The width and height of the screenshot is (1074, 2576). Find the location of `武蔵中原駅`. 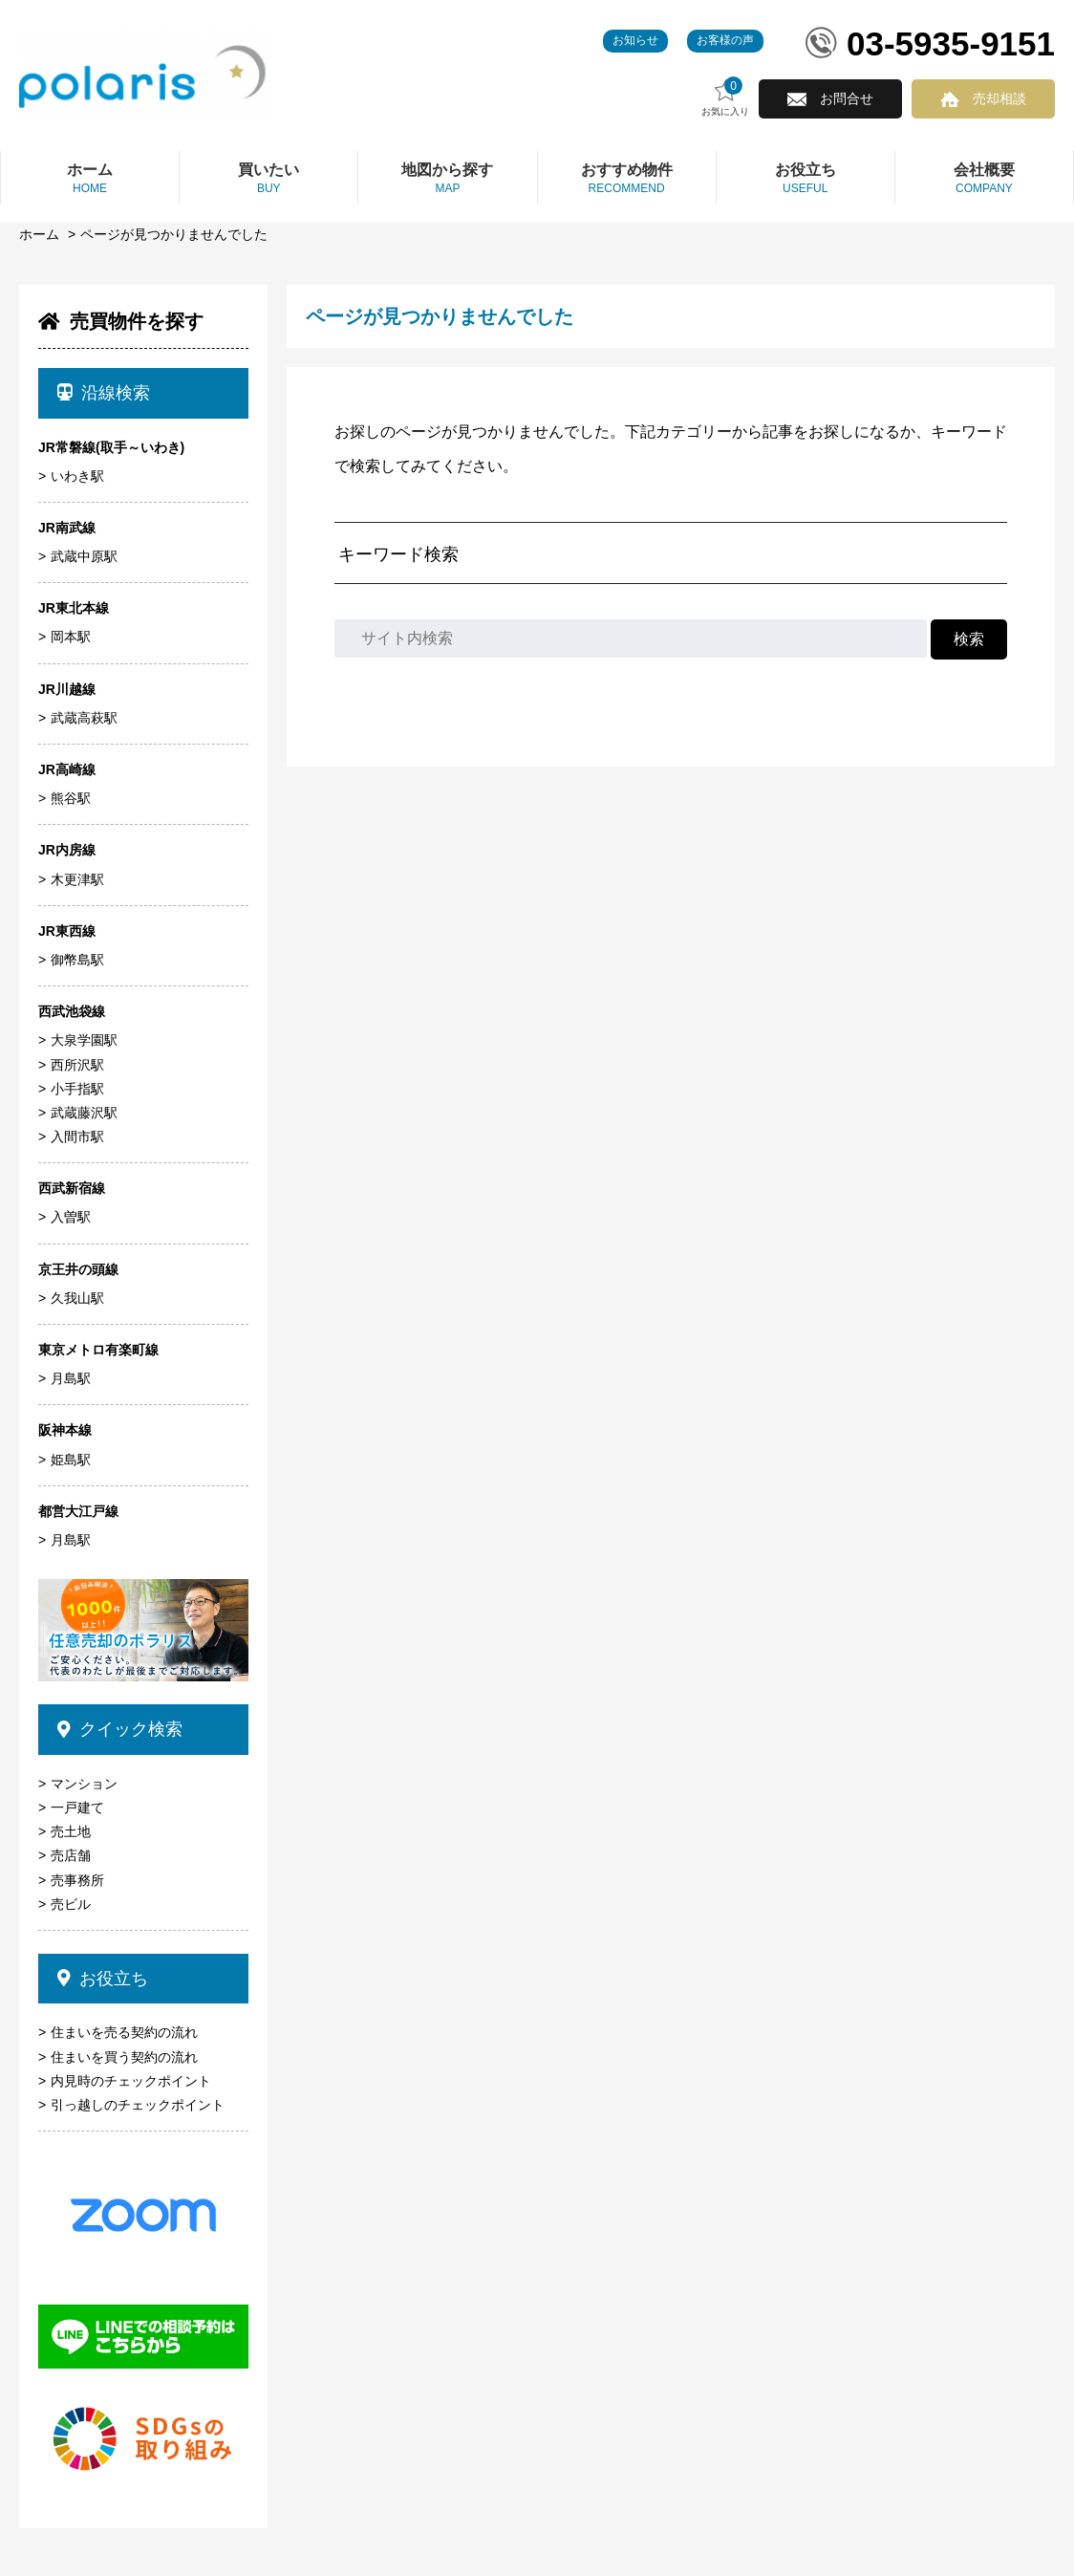

武蔵中原駅 is located at coordinates (84, 556).